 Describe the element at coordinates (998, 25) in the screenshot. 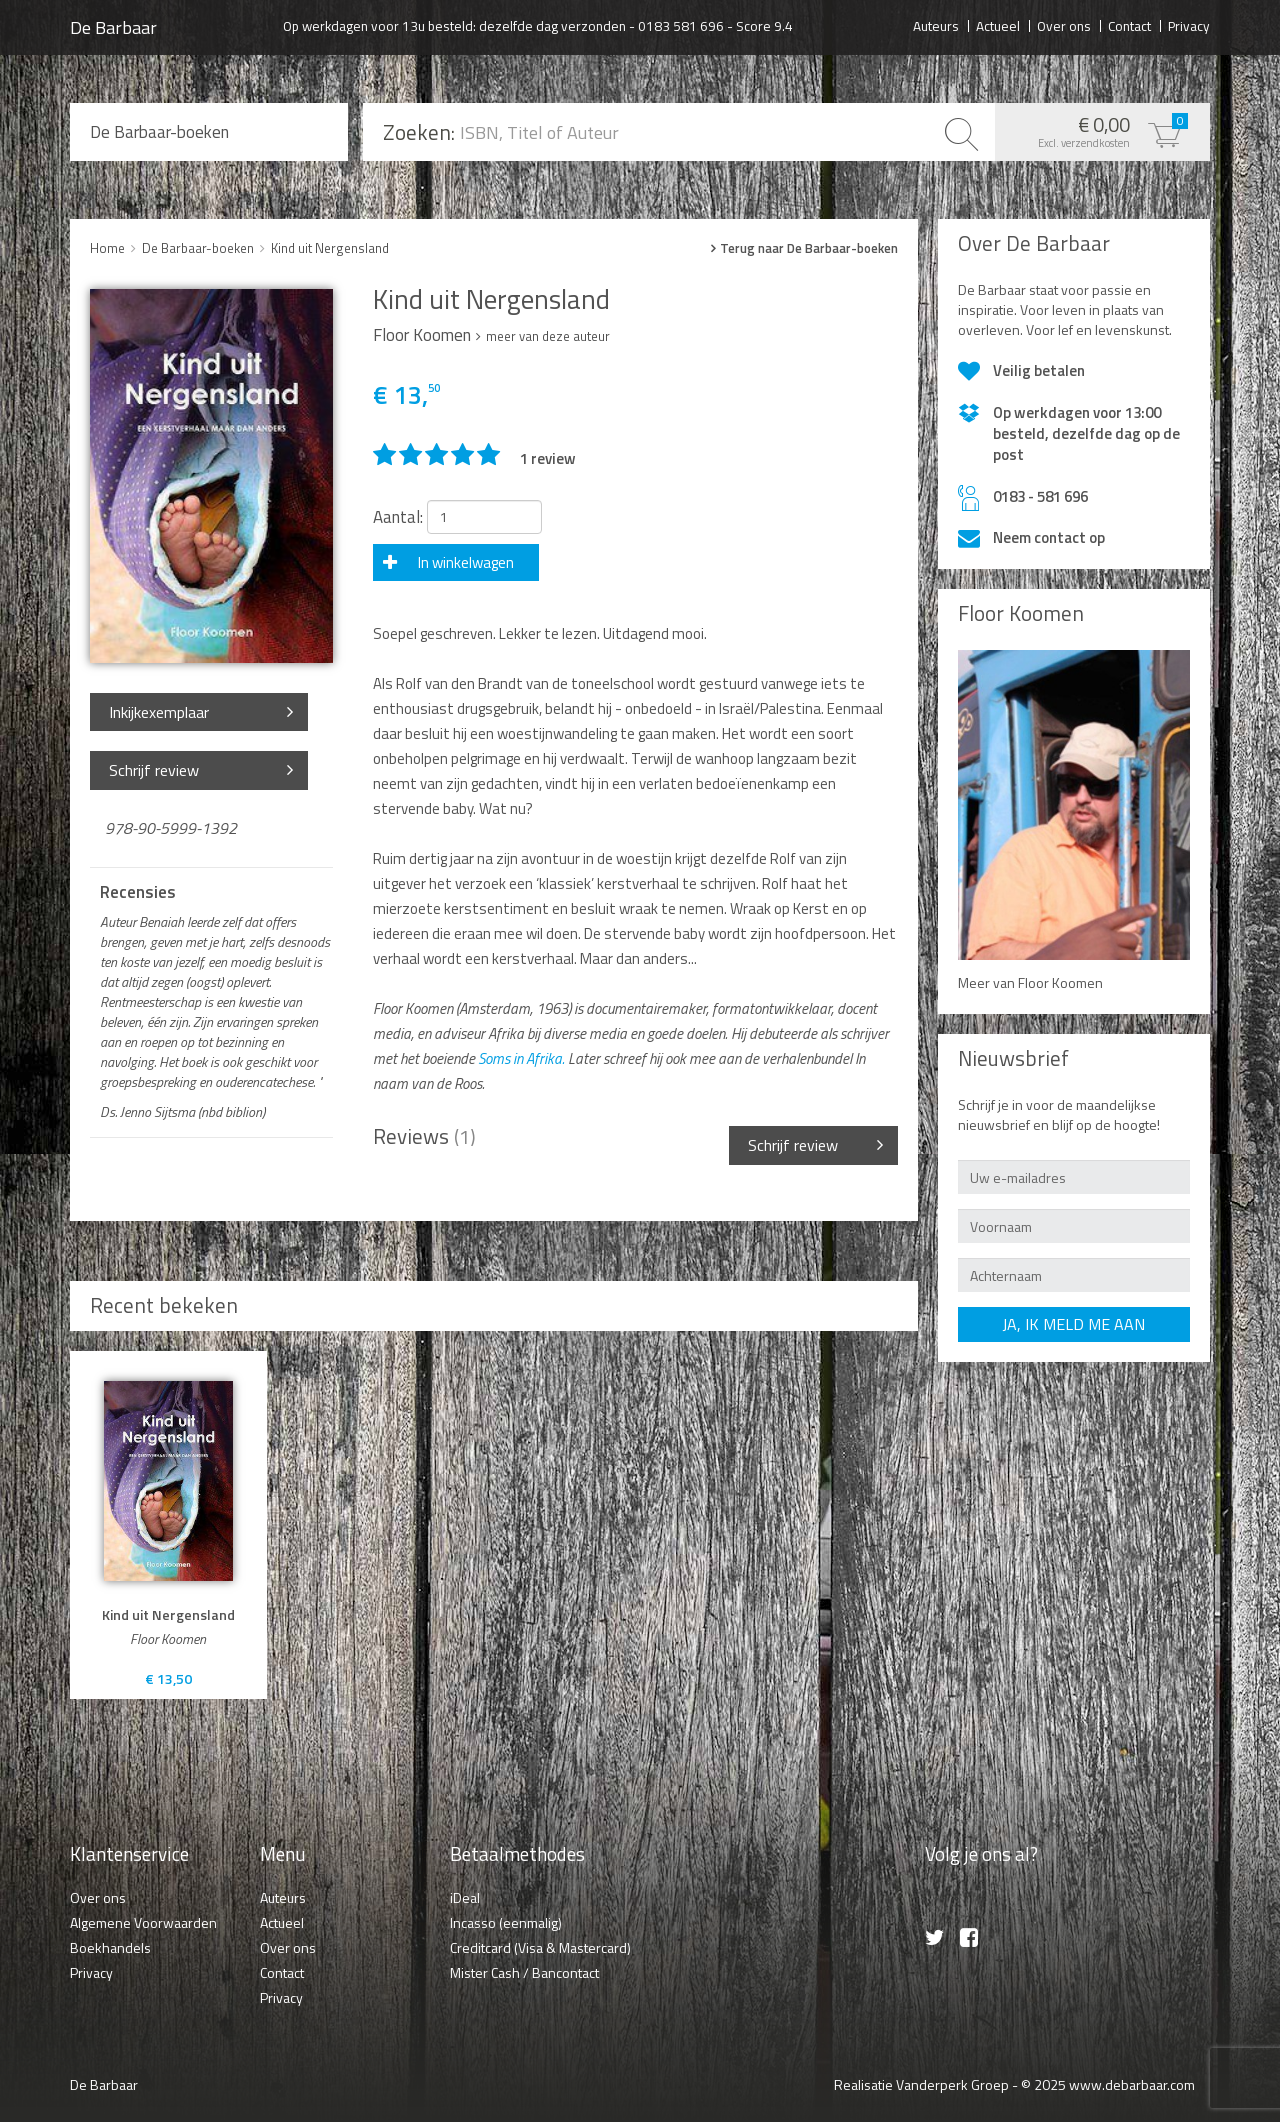

I see `Actueel` at that location.